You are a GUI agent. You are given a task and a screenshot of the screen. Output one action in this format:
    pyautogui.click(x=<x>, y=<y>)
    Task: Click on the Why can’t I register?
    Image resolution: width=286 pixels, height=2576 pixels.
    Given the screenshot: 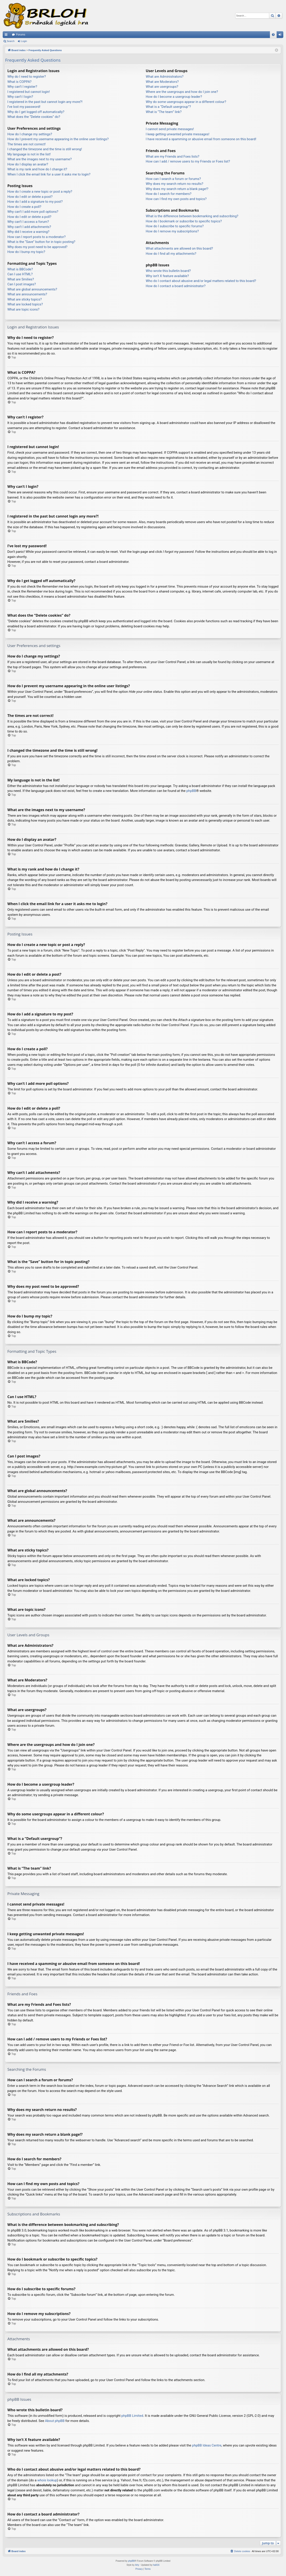 What is the action you would take?
    pyautogui.click(x=22, y=87)
    